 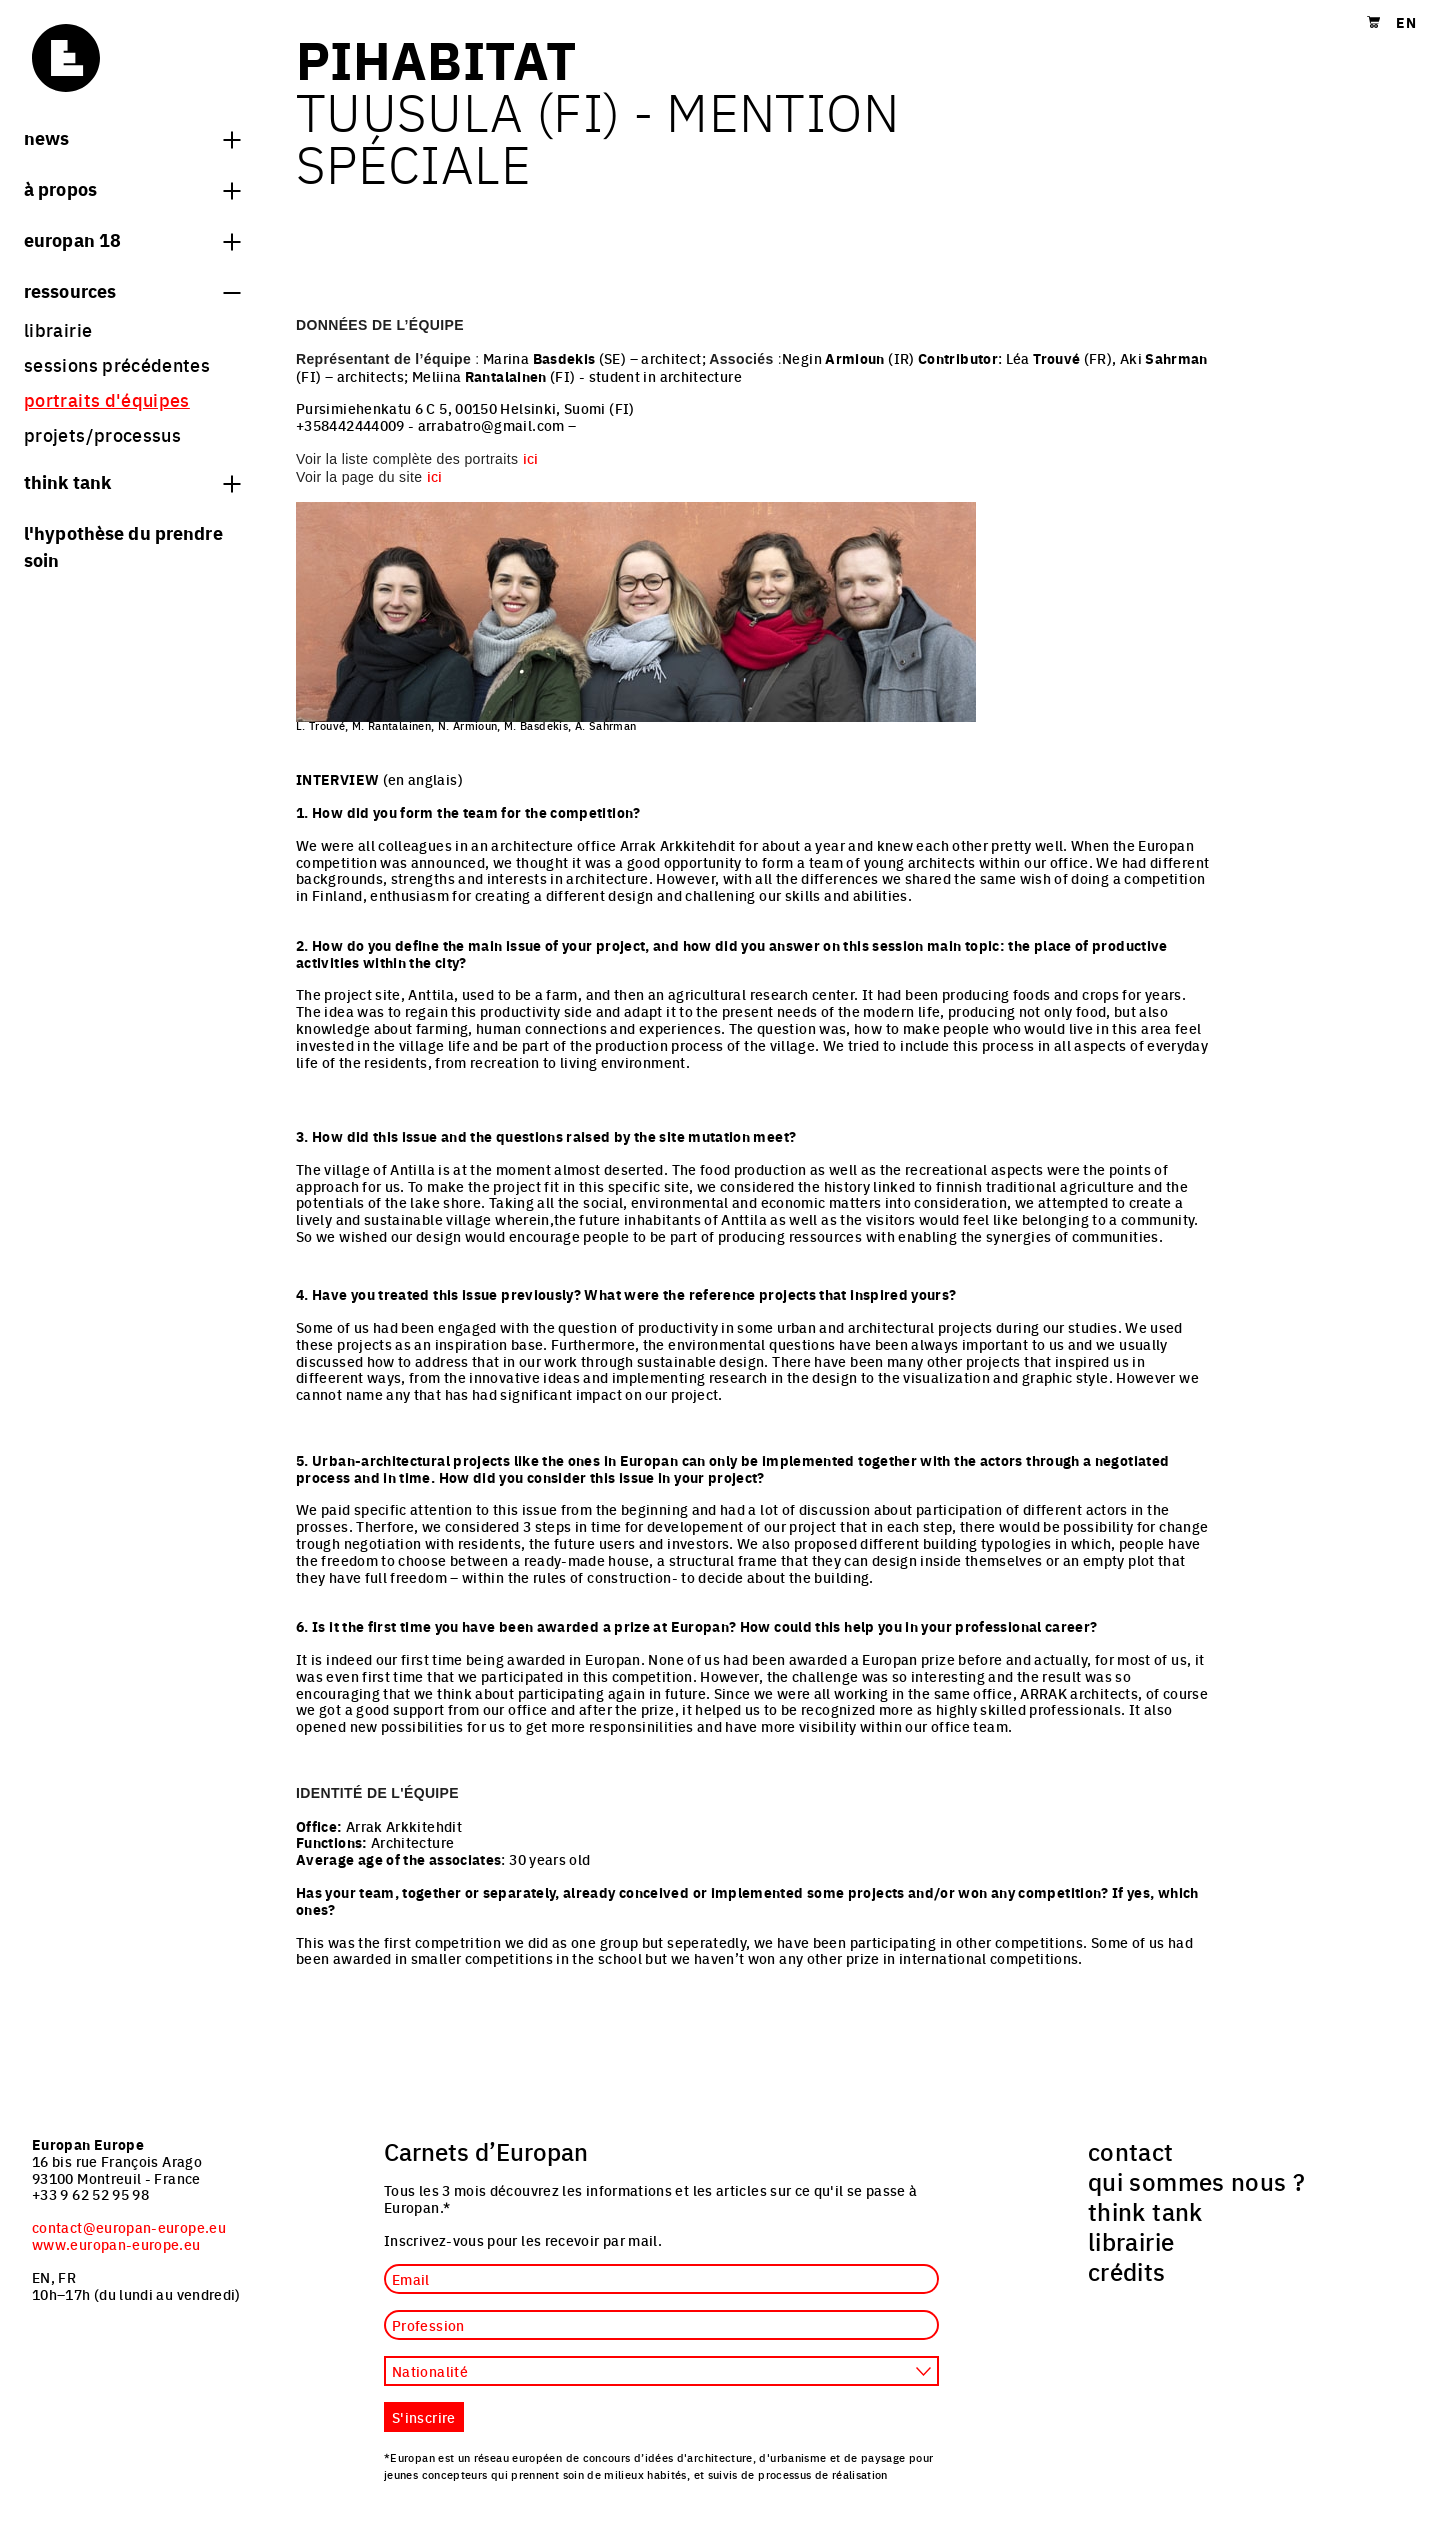 I want to click on Ressources, so click(x=132, y=290).